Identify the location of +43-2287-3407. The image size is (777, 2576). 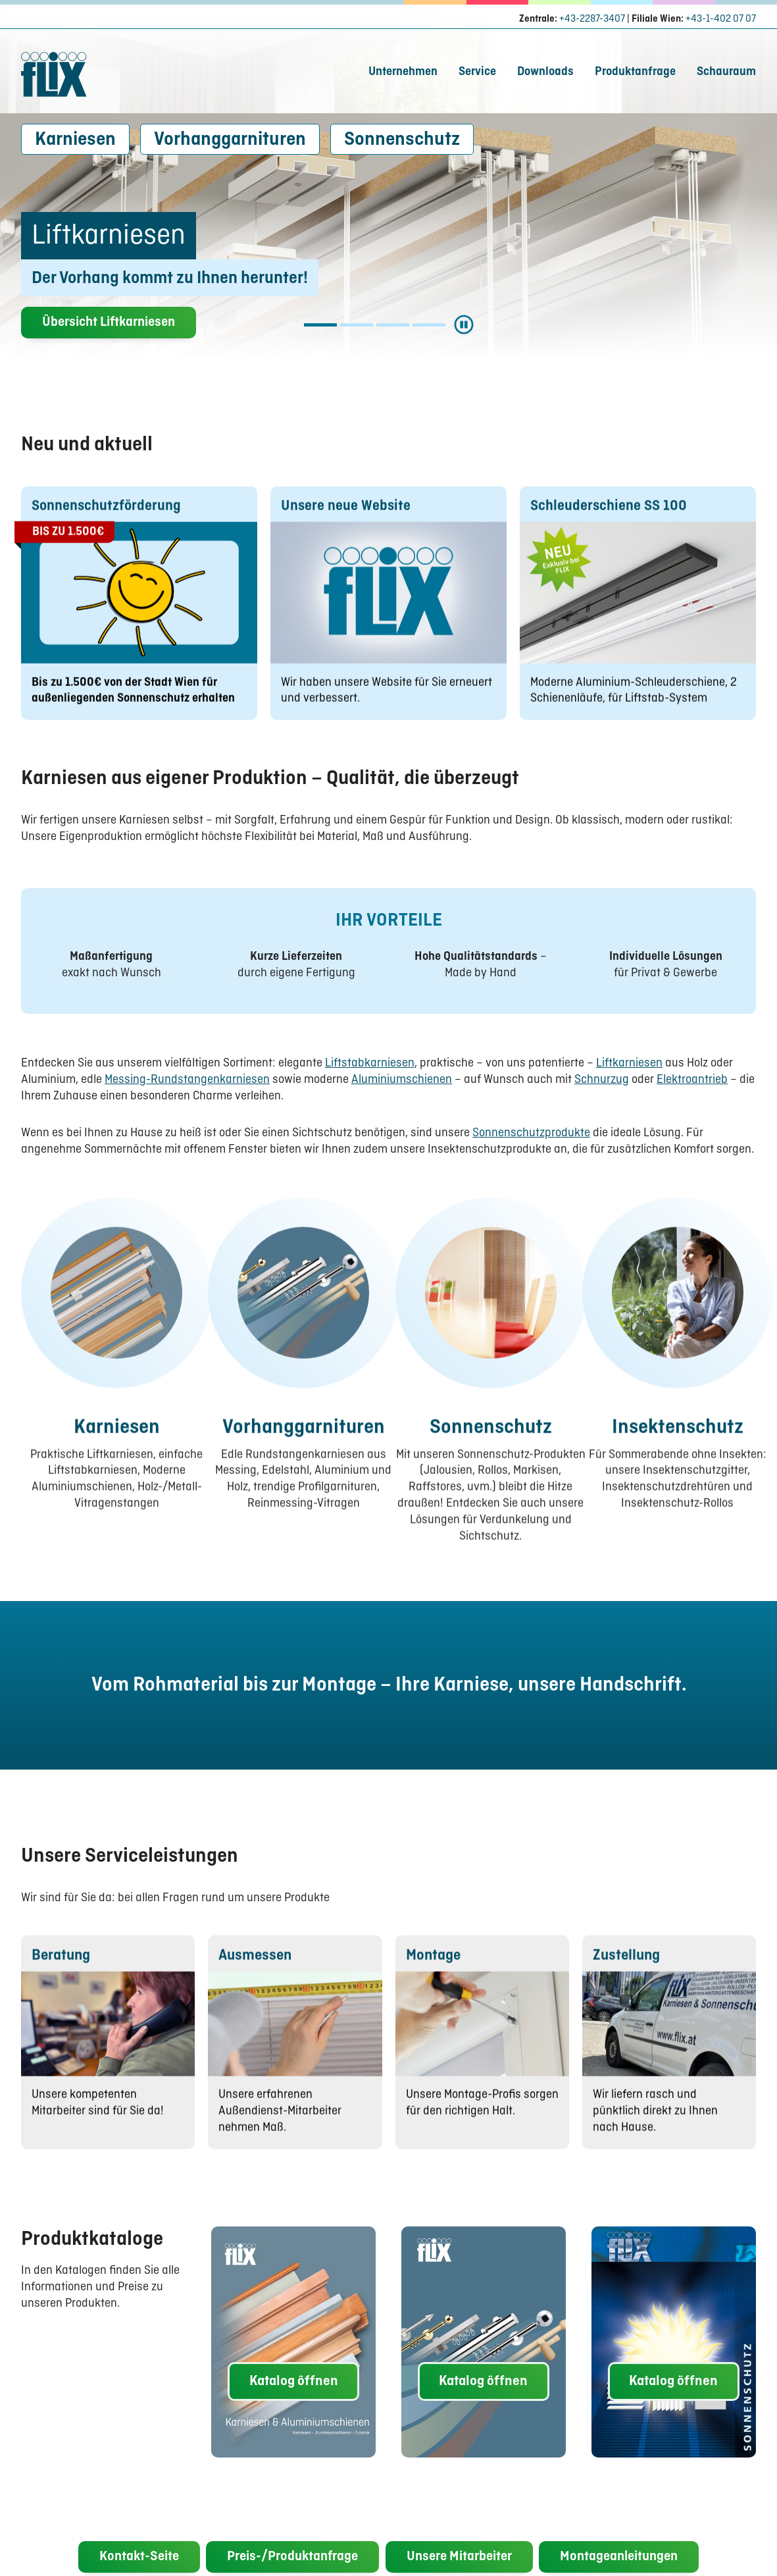
(592, 19).